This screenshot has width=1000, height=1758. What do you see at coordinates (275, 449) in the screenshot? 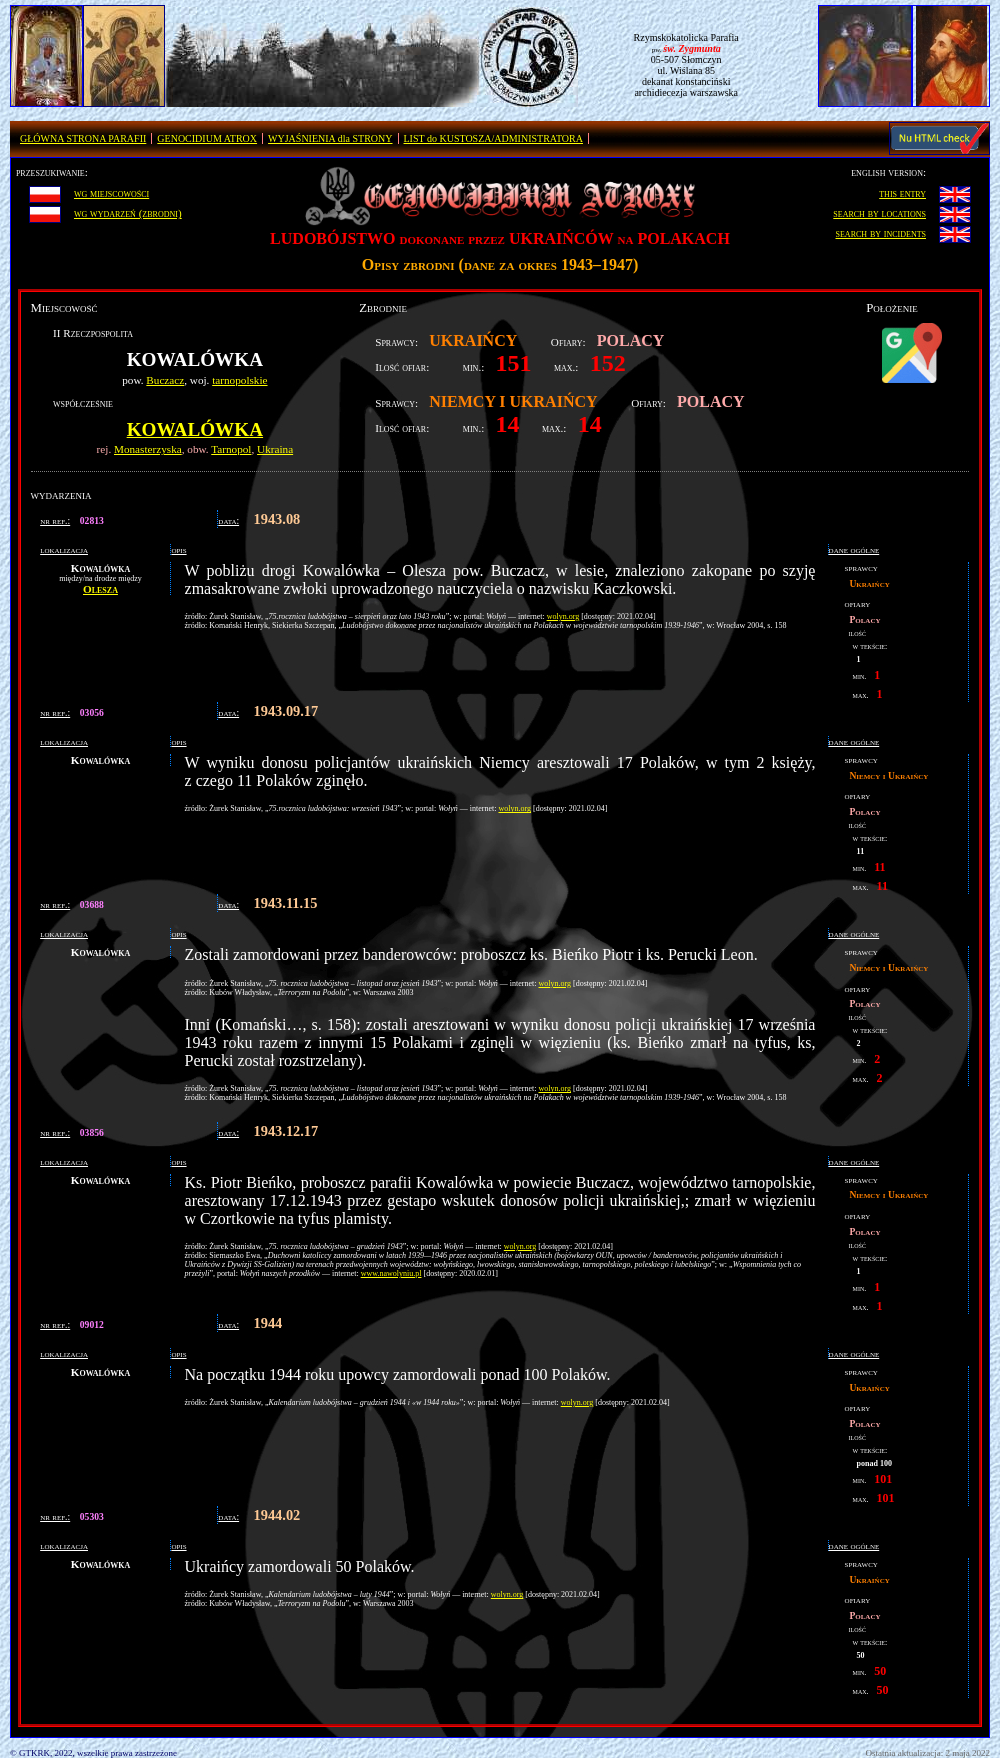
I see `Ukraina` at bounding box center [275, 449].